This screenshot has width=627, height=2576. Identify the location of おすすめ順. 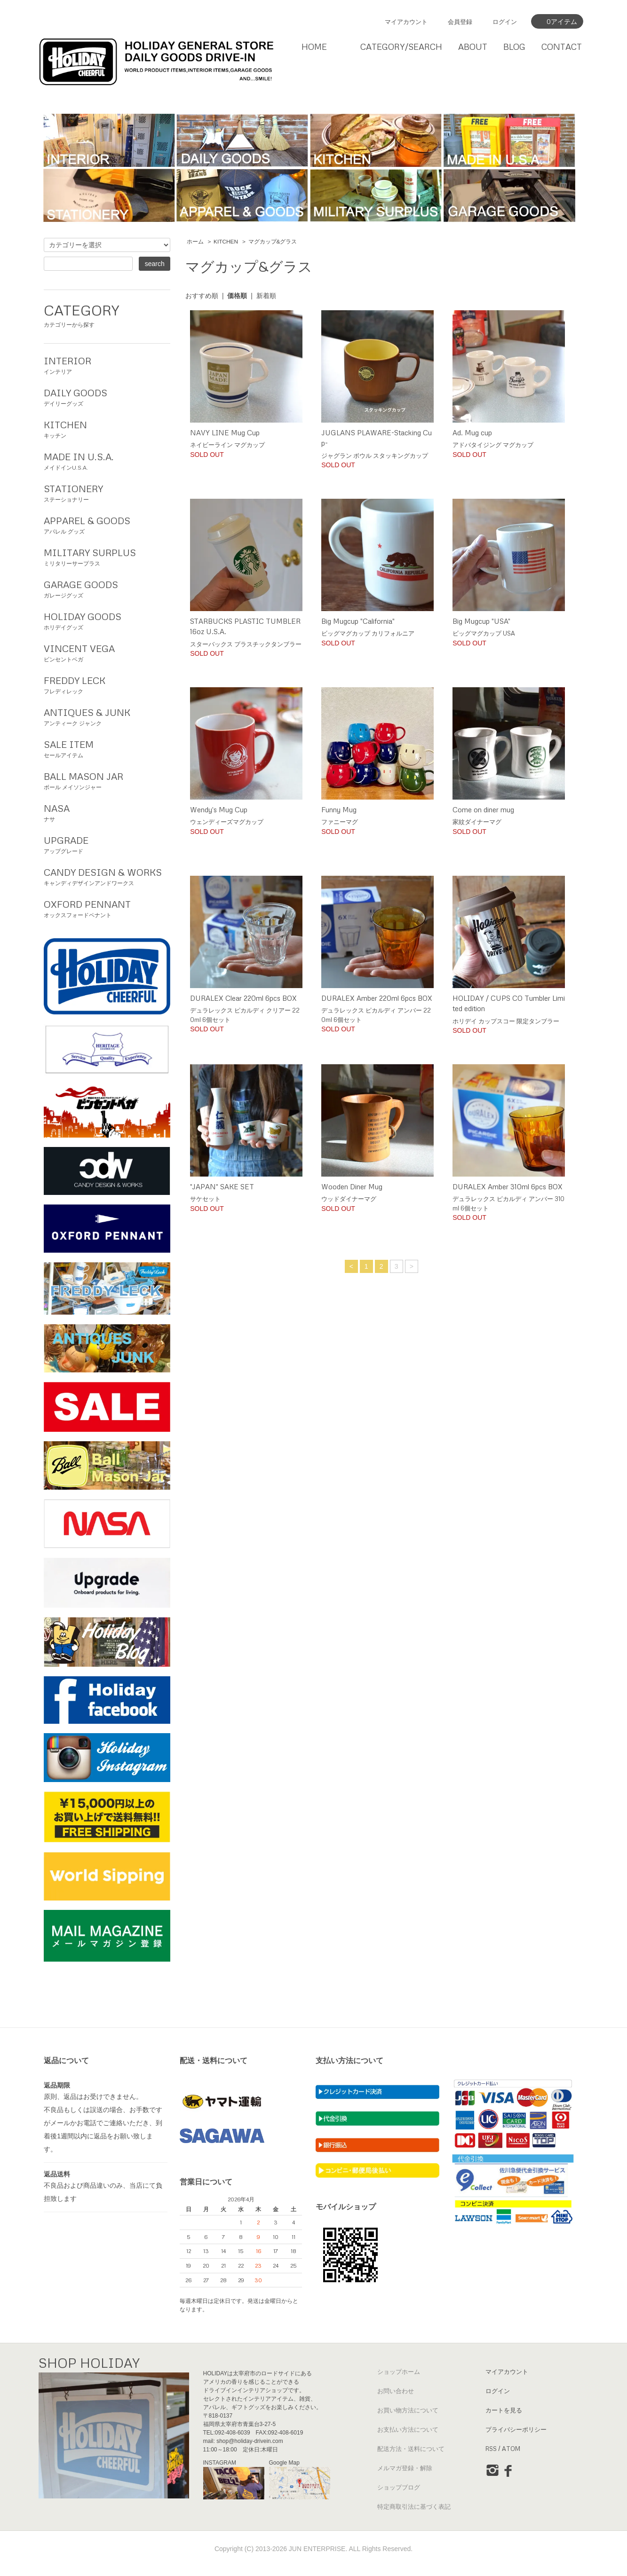
(201, 295).